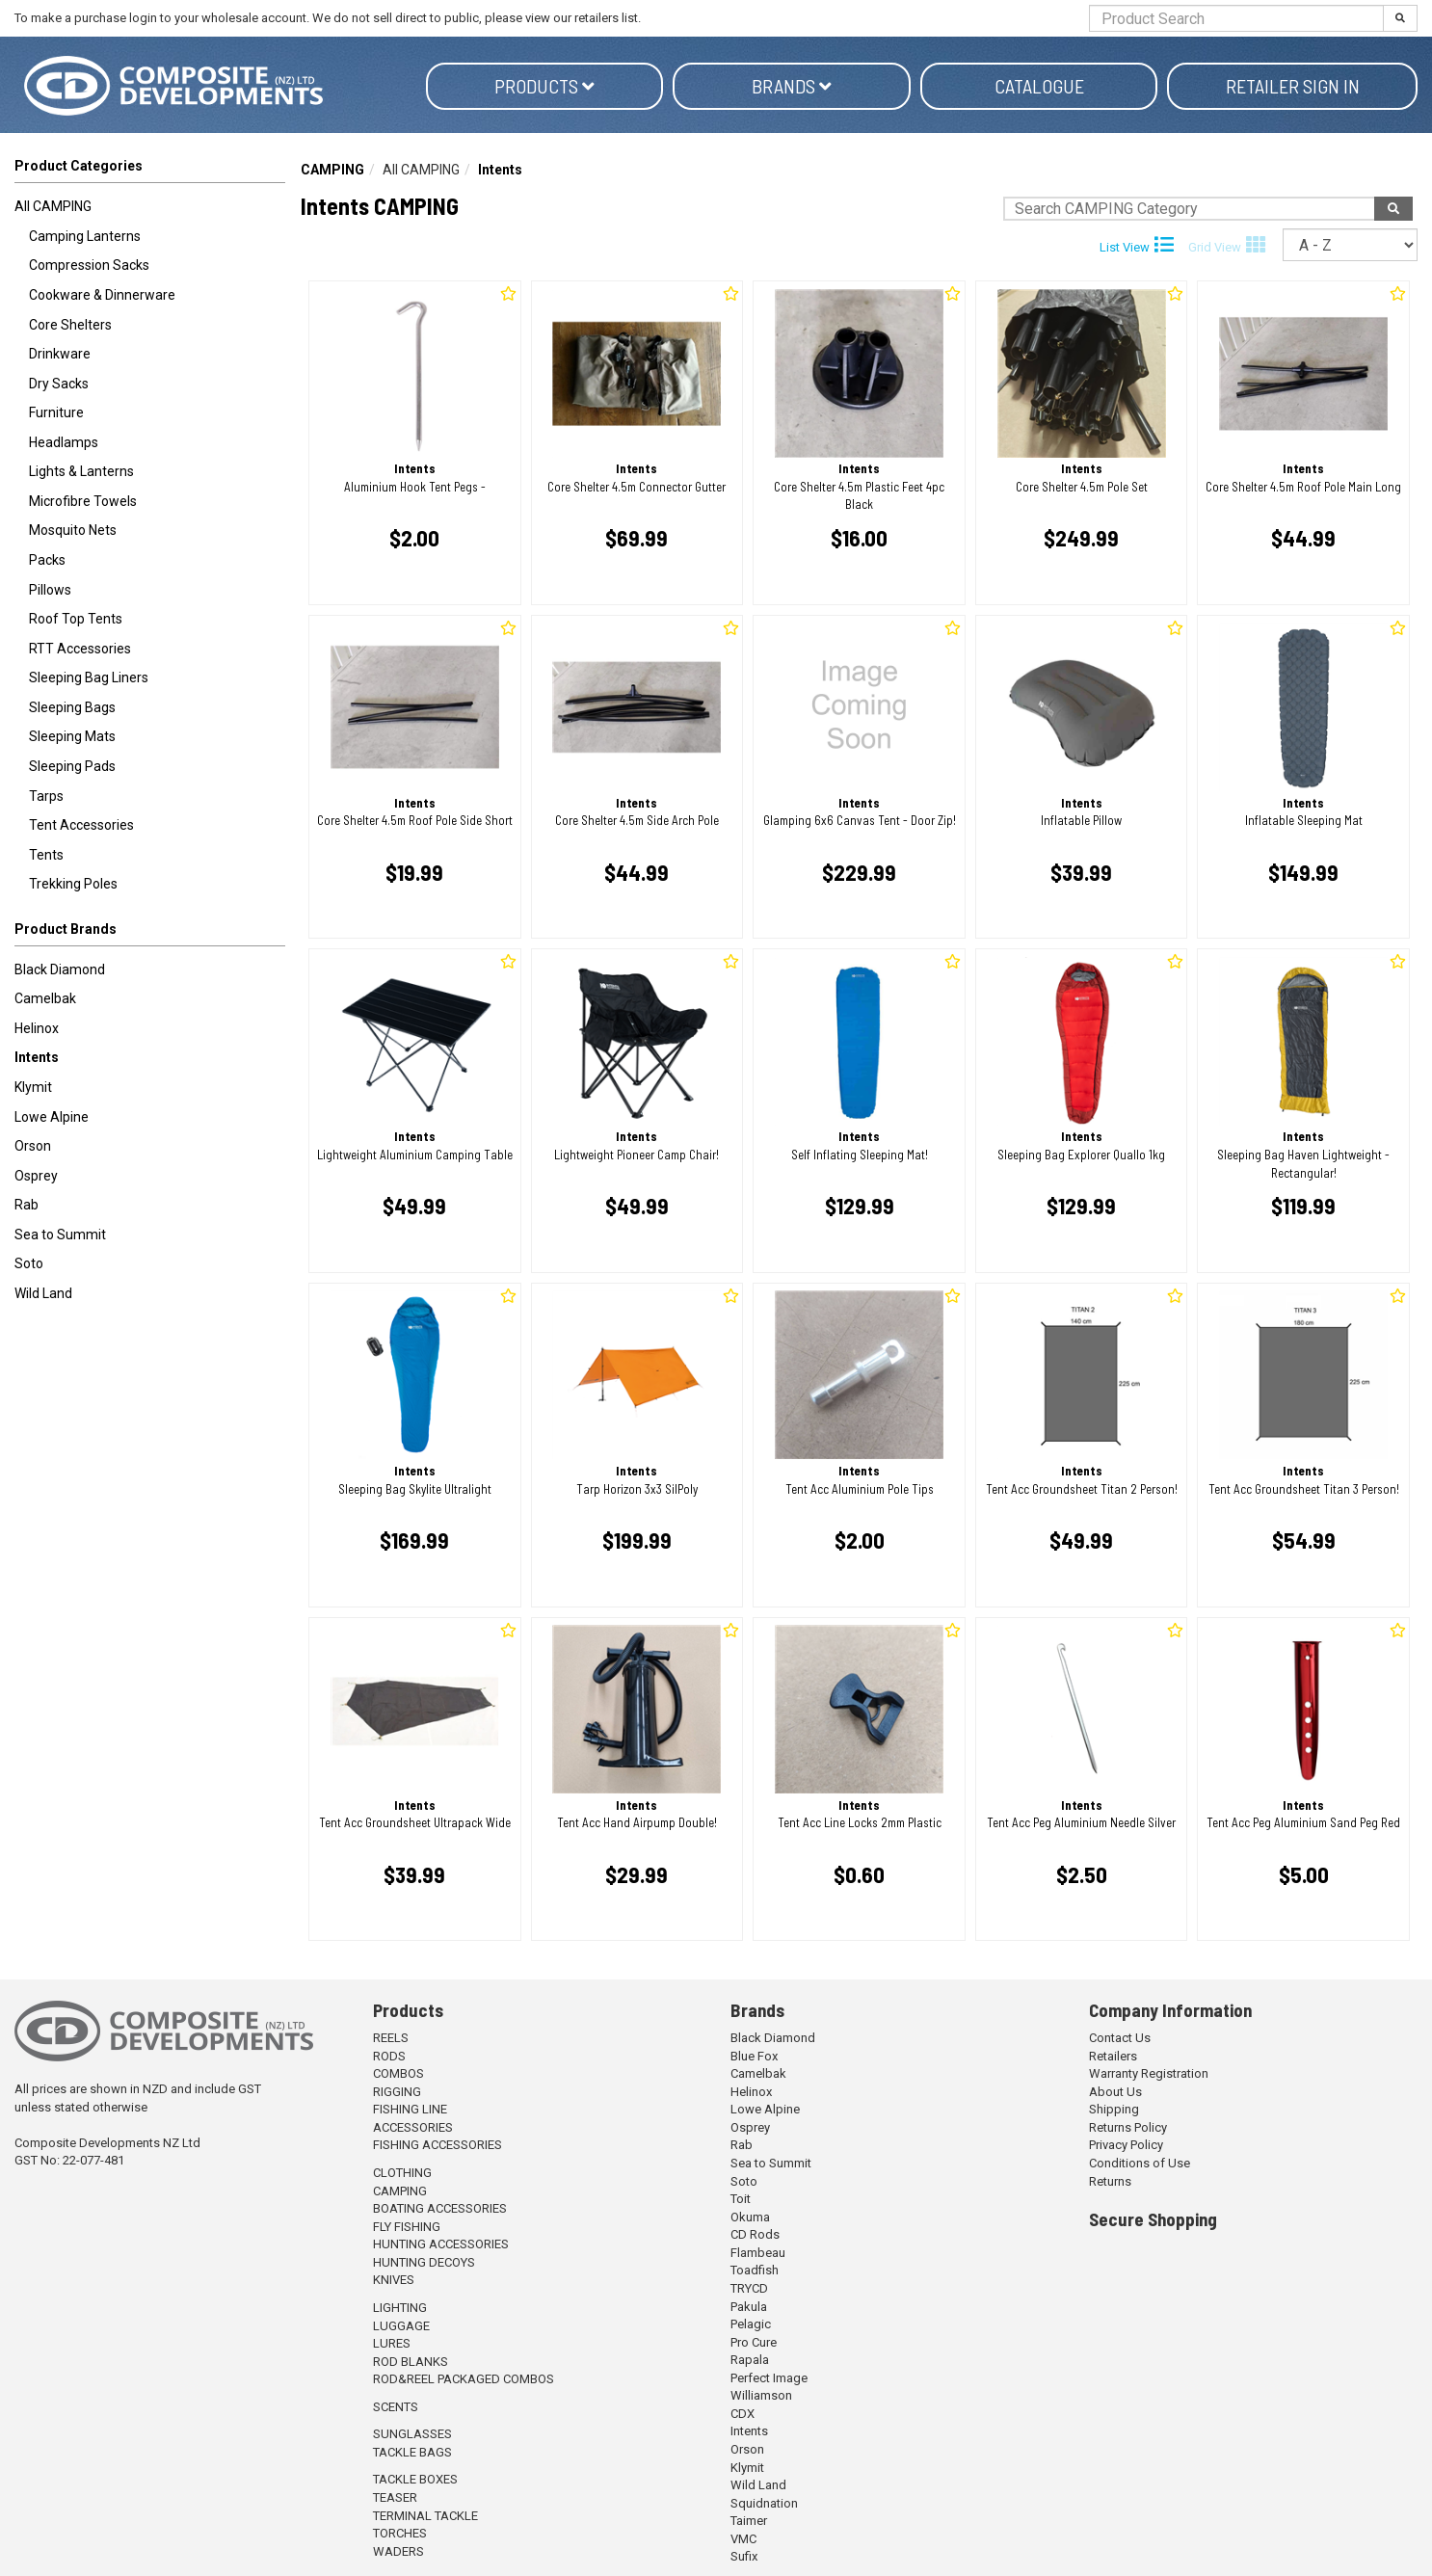 Image resolution: width=1432 pixels, height=2576 pixels. Describe the element at coordinates (1139, 2163) in the screenshot. I see `Conditions of Use` at that location.